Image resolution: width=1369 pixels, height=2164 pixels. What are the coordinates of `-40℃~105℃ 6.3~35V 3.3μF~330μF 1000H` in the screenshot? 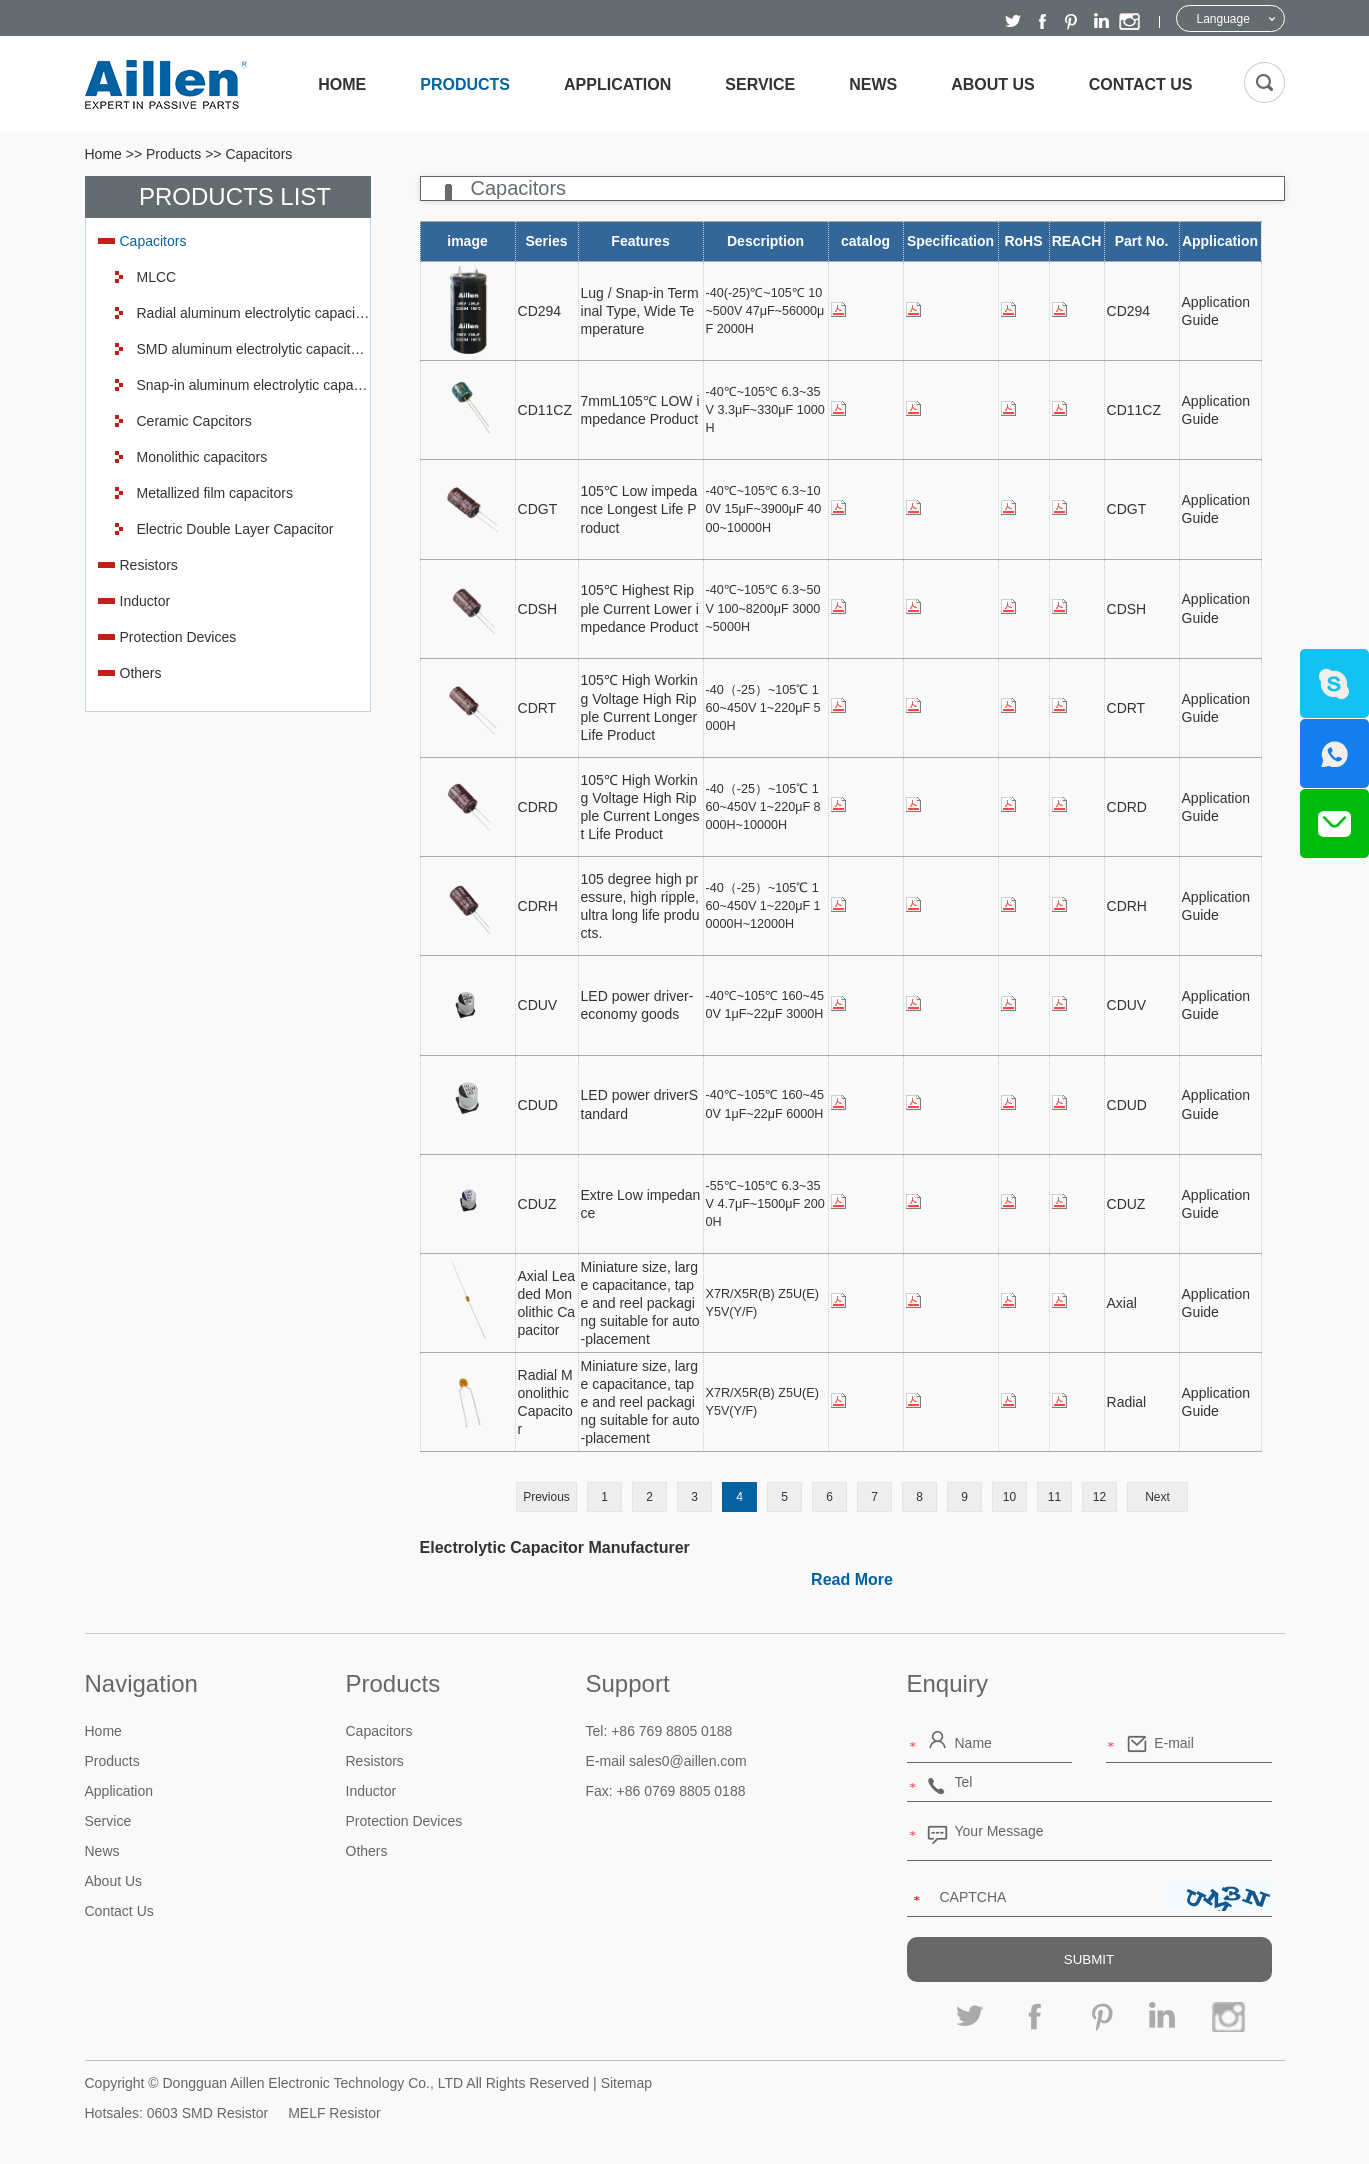 It's located at (765, 410).